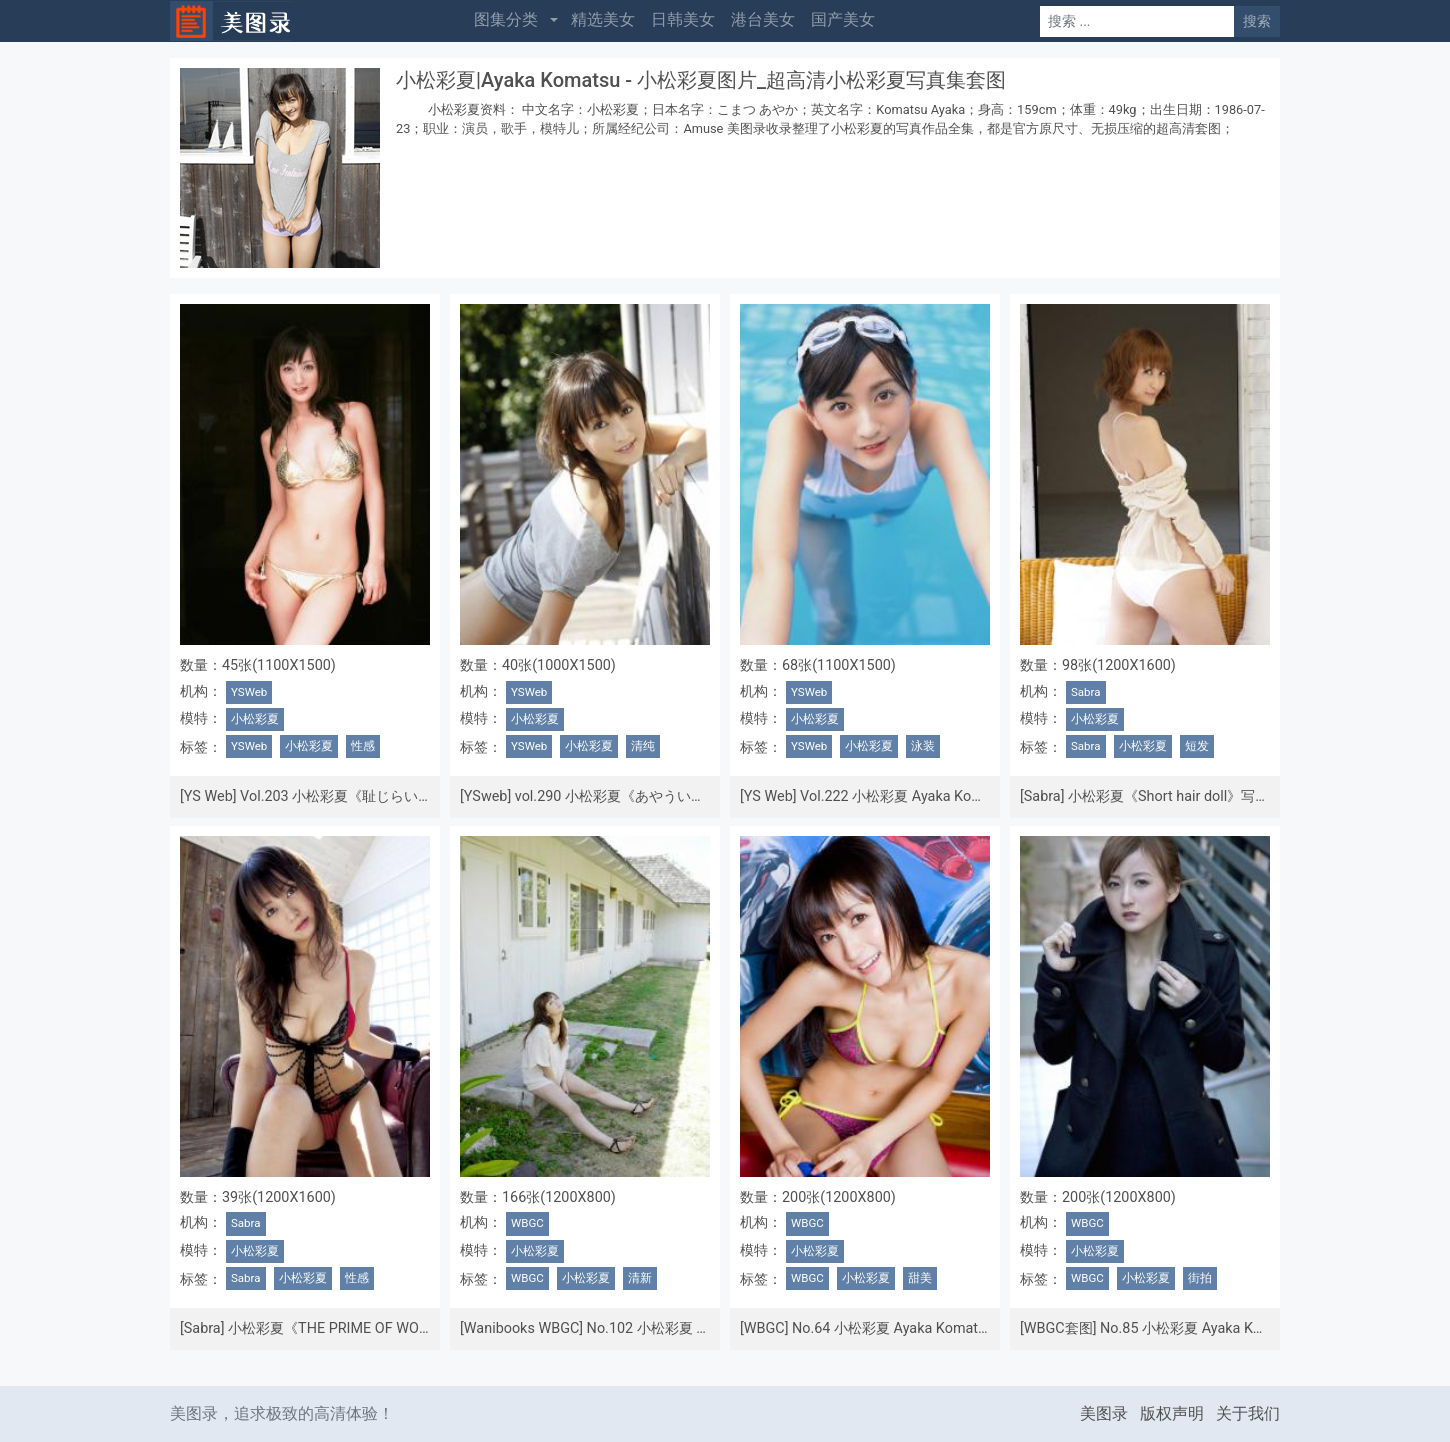 This screenshot has height=1442, width=1450. I want to click on 性感, so click(363, 746).